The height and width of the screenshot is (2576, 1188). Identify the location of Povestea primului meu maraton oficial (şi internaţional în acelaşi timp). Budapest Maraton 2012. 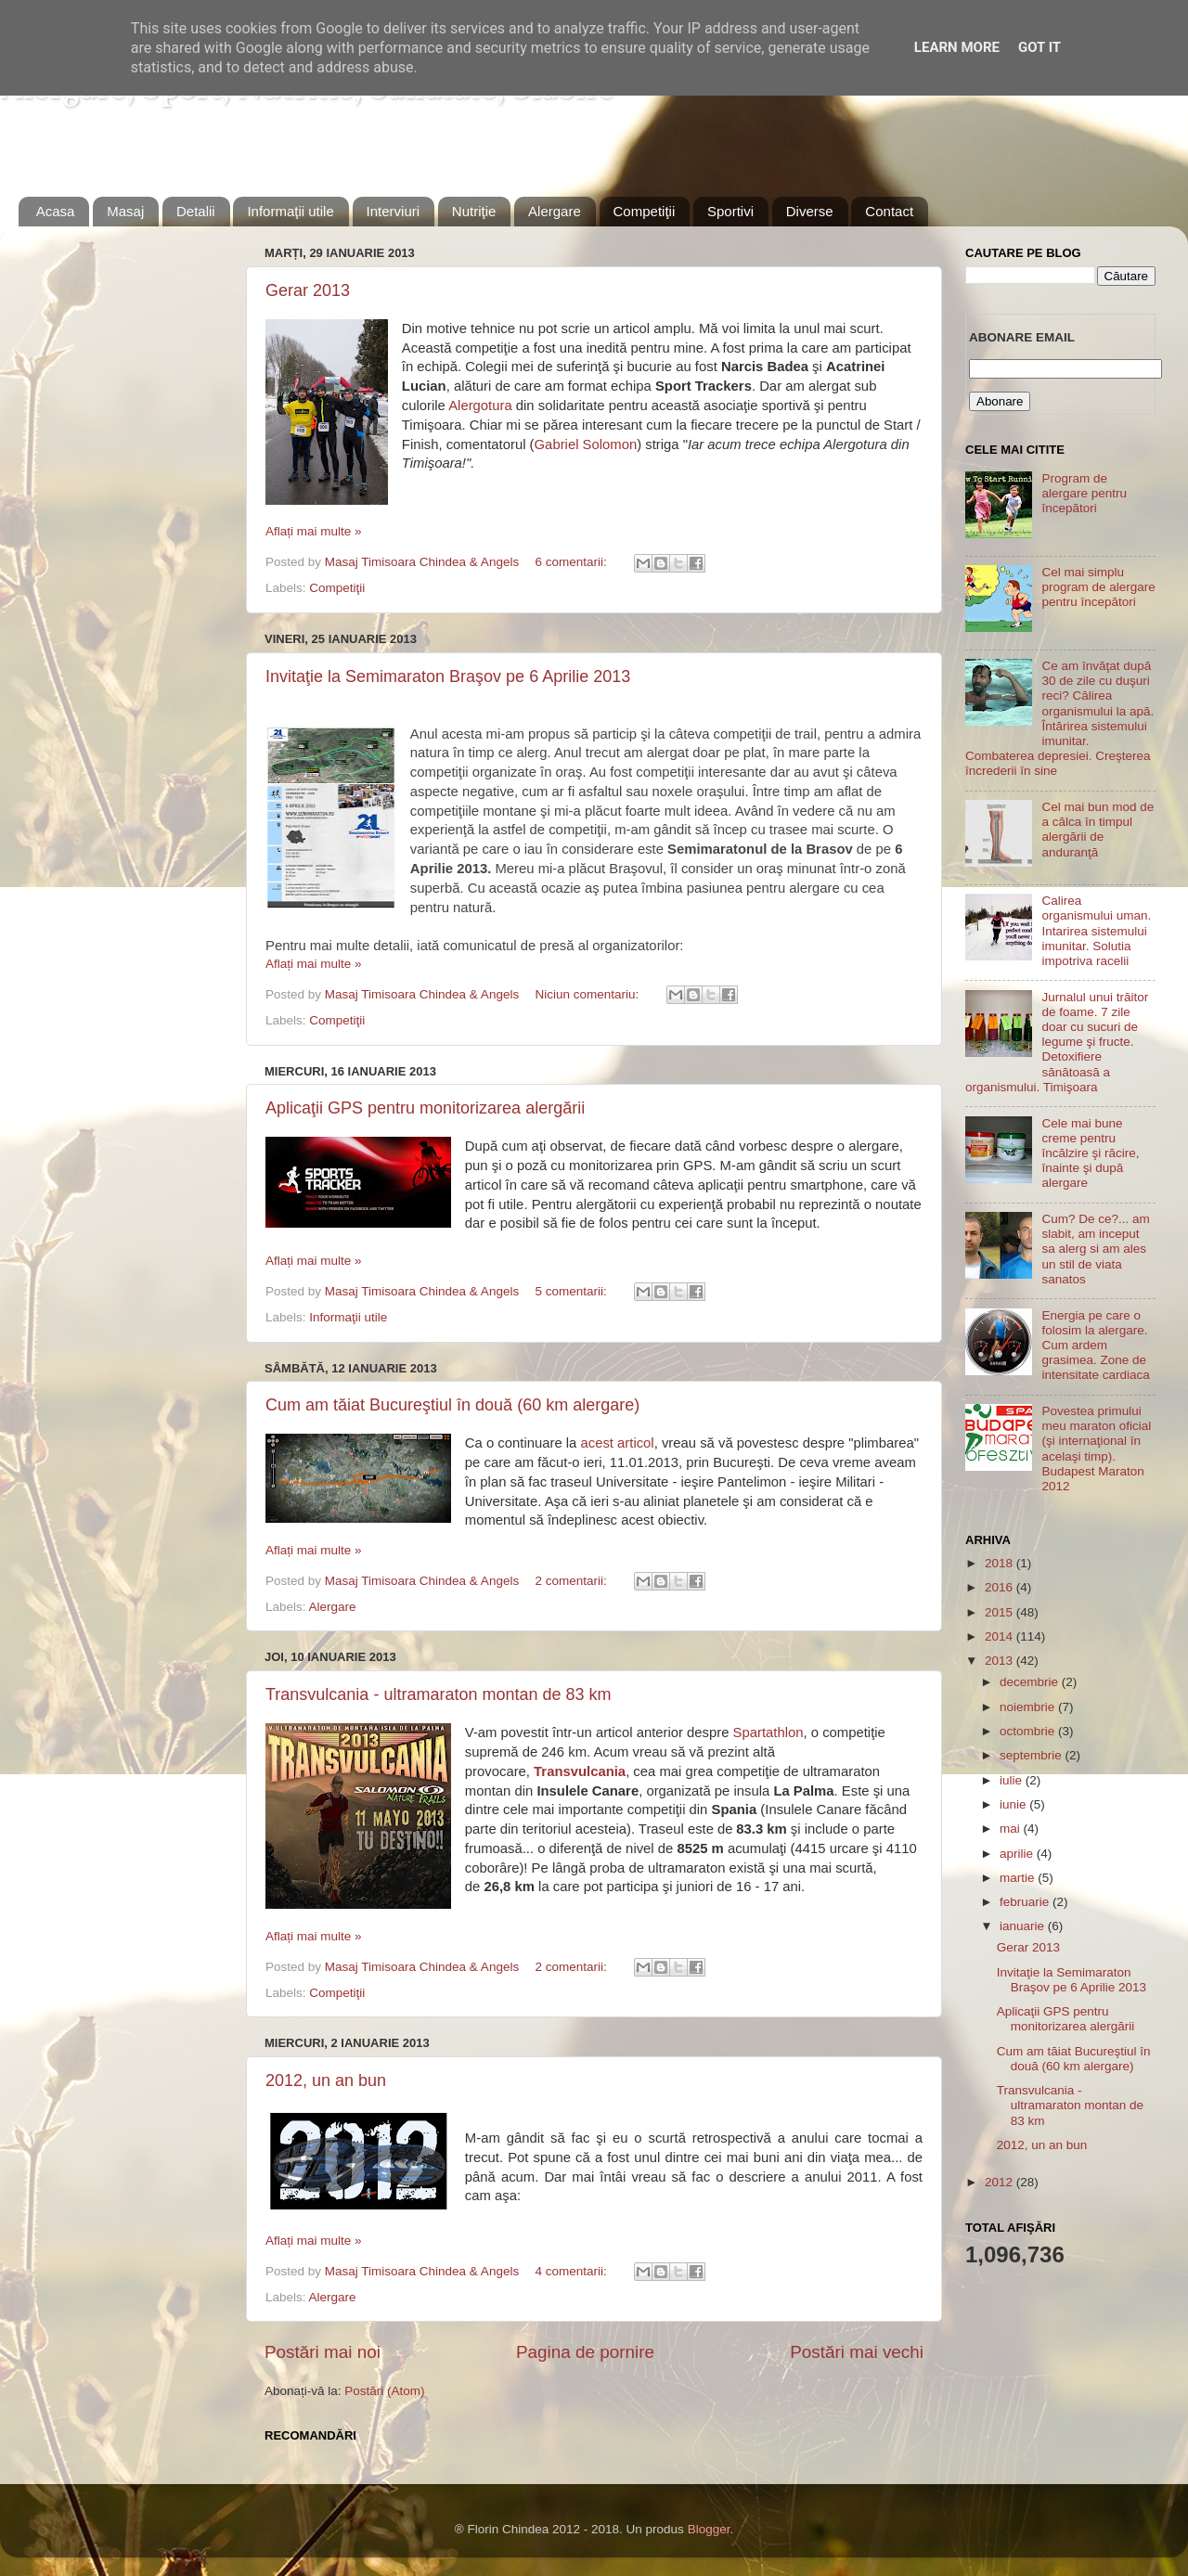
(1096, 1448).